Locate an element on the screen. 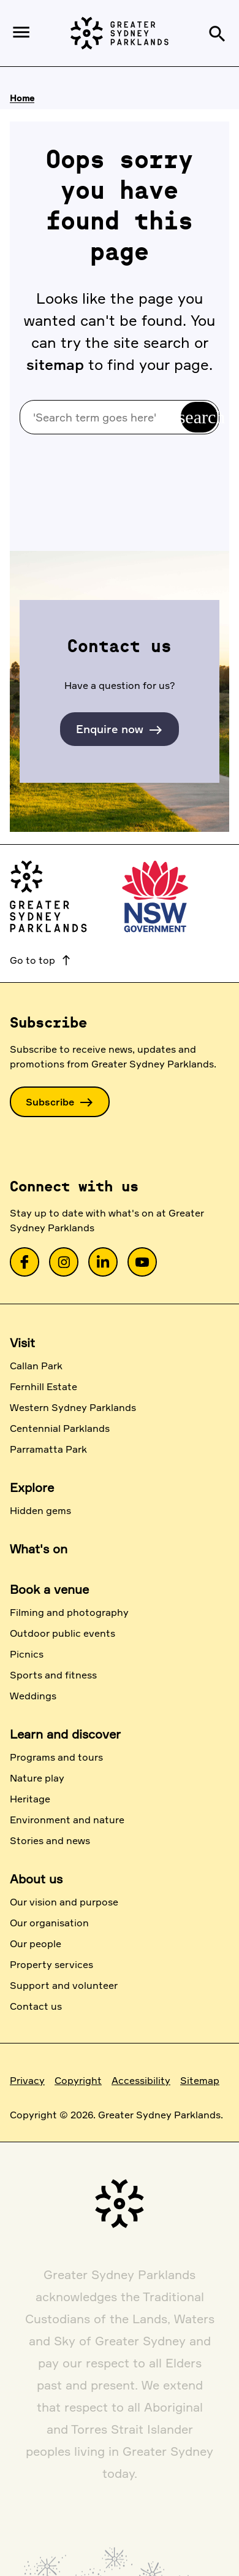  Our organisation is located at coordinates (49, 1923).